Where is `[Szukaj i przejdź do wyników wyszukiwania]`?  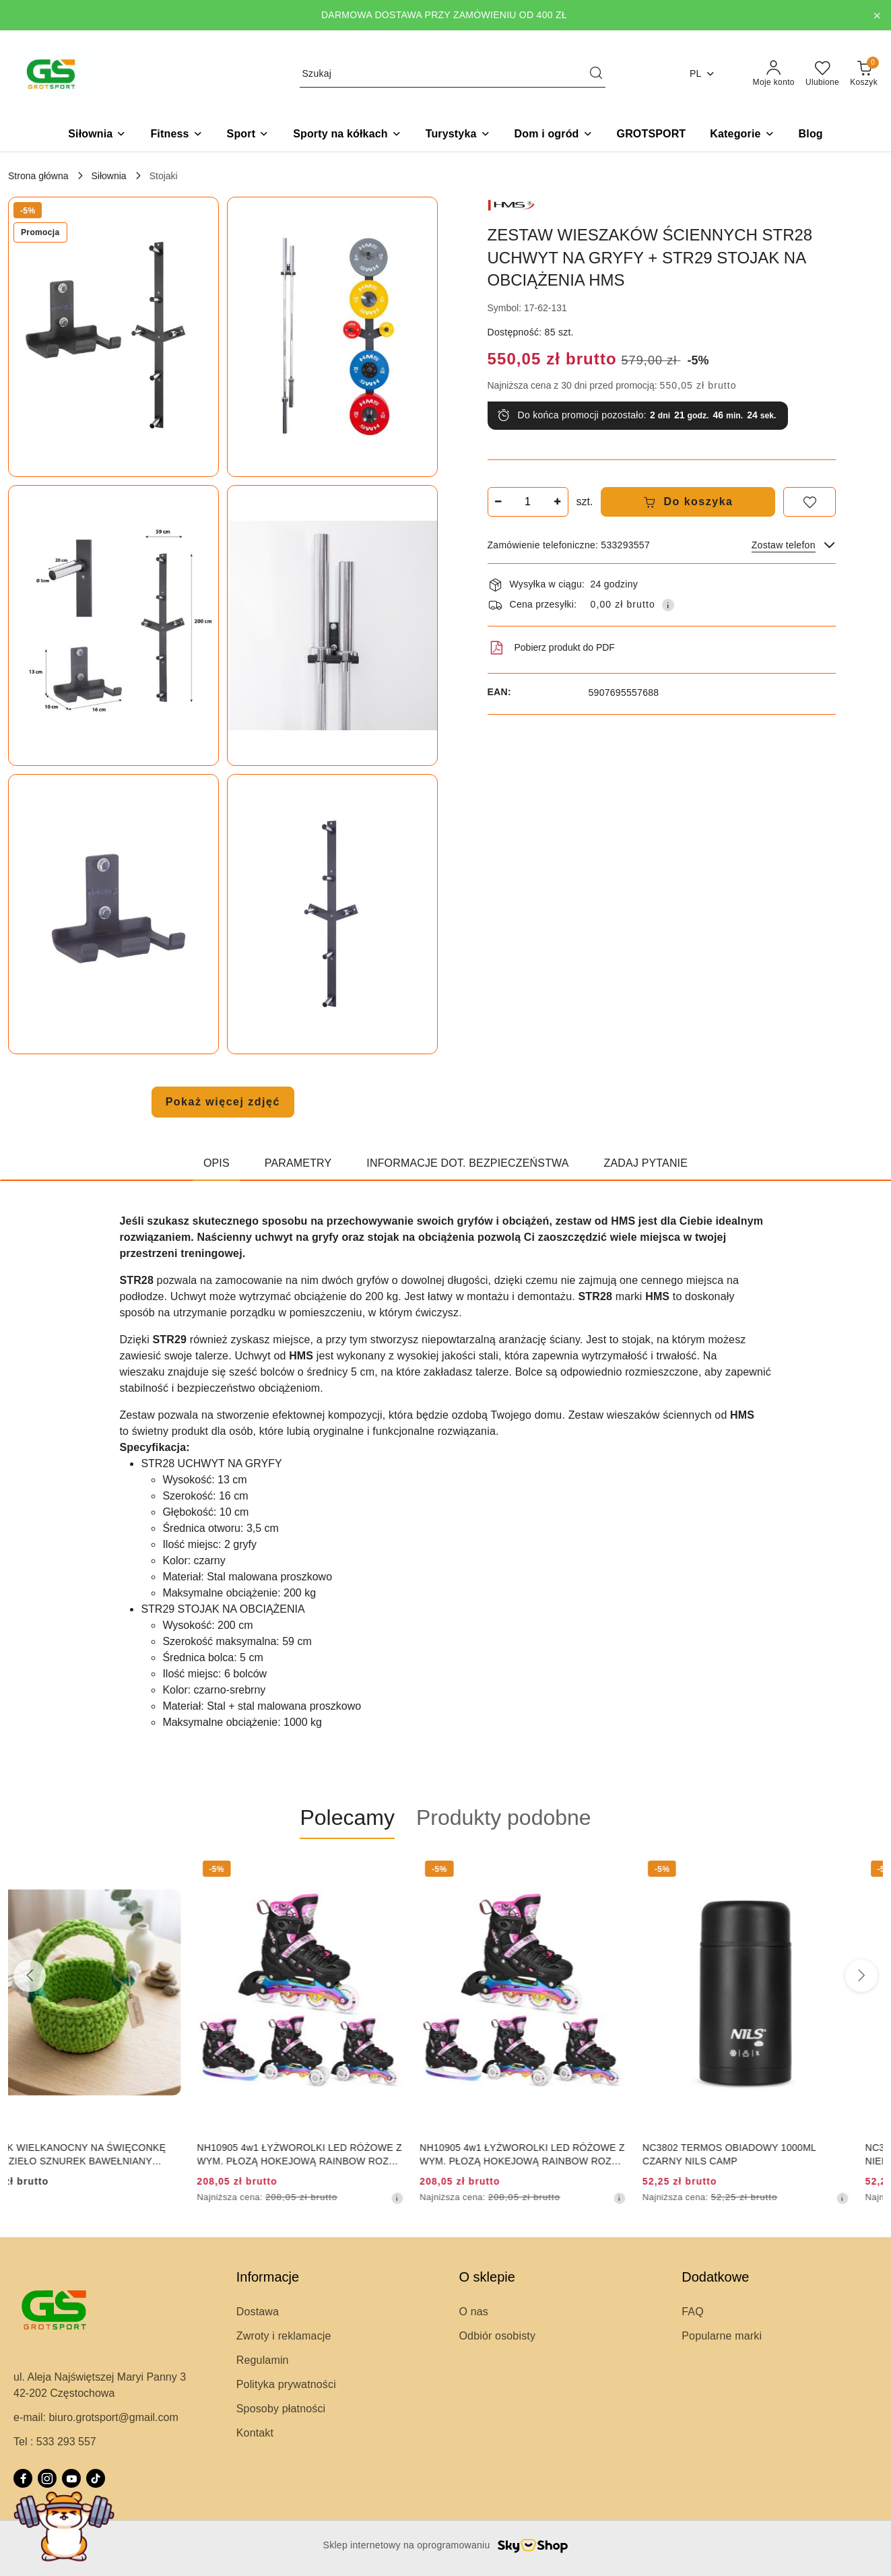
[Szukaj i przejdź do wyników wyszukiwania] is located at coordinates (596, 74).